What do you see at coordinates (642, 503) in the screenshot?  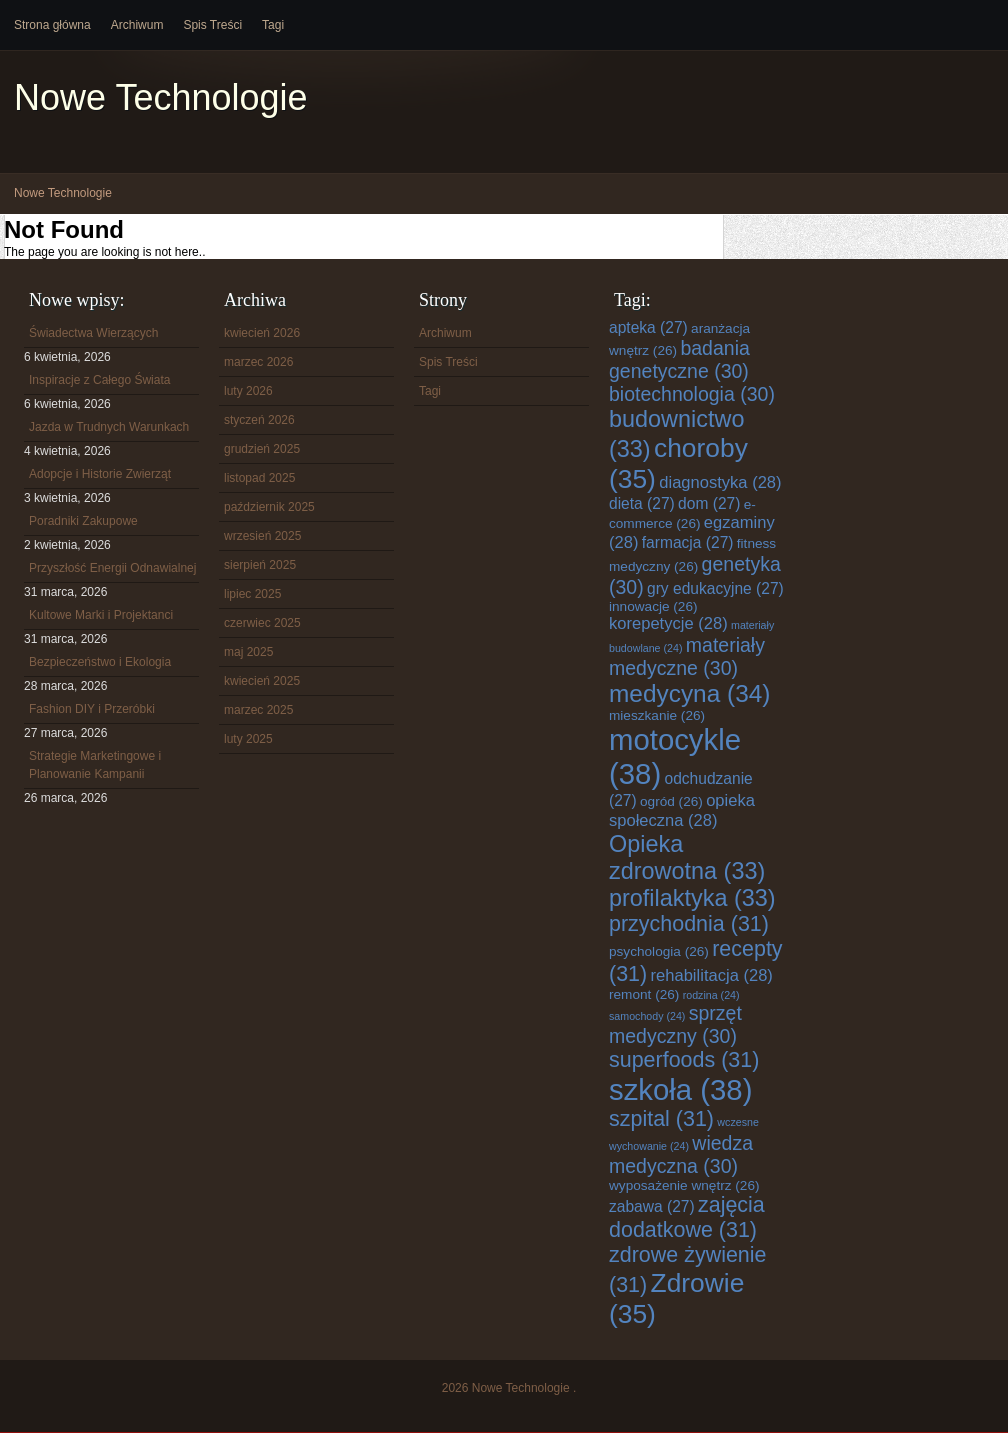 I see `dieta [dieta (27 elementów)]` at bounding box center [642, 503].